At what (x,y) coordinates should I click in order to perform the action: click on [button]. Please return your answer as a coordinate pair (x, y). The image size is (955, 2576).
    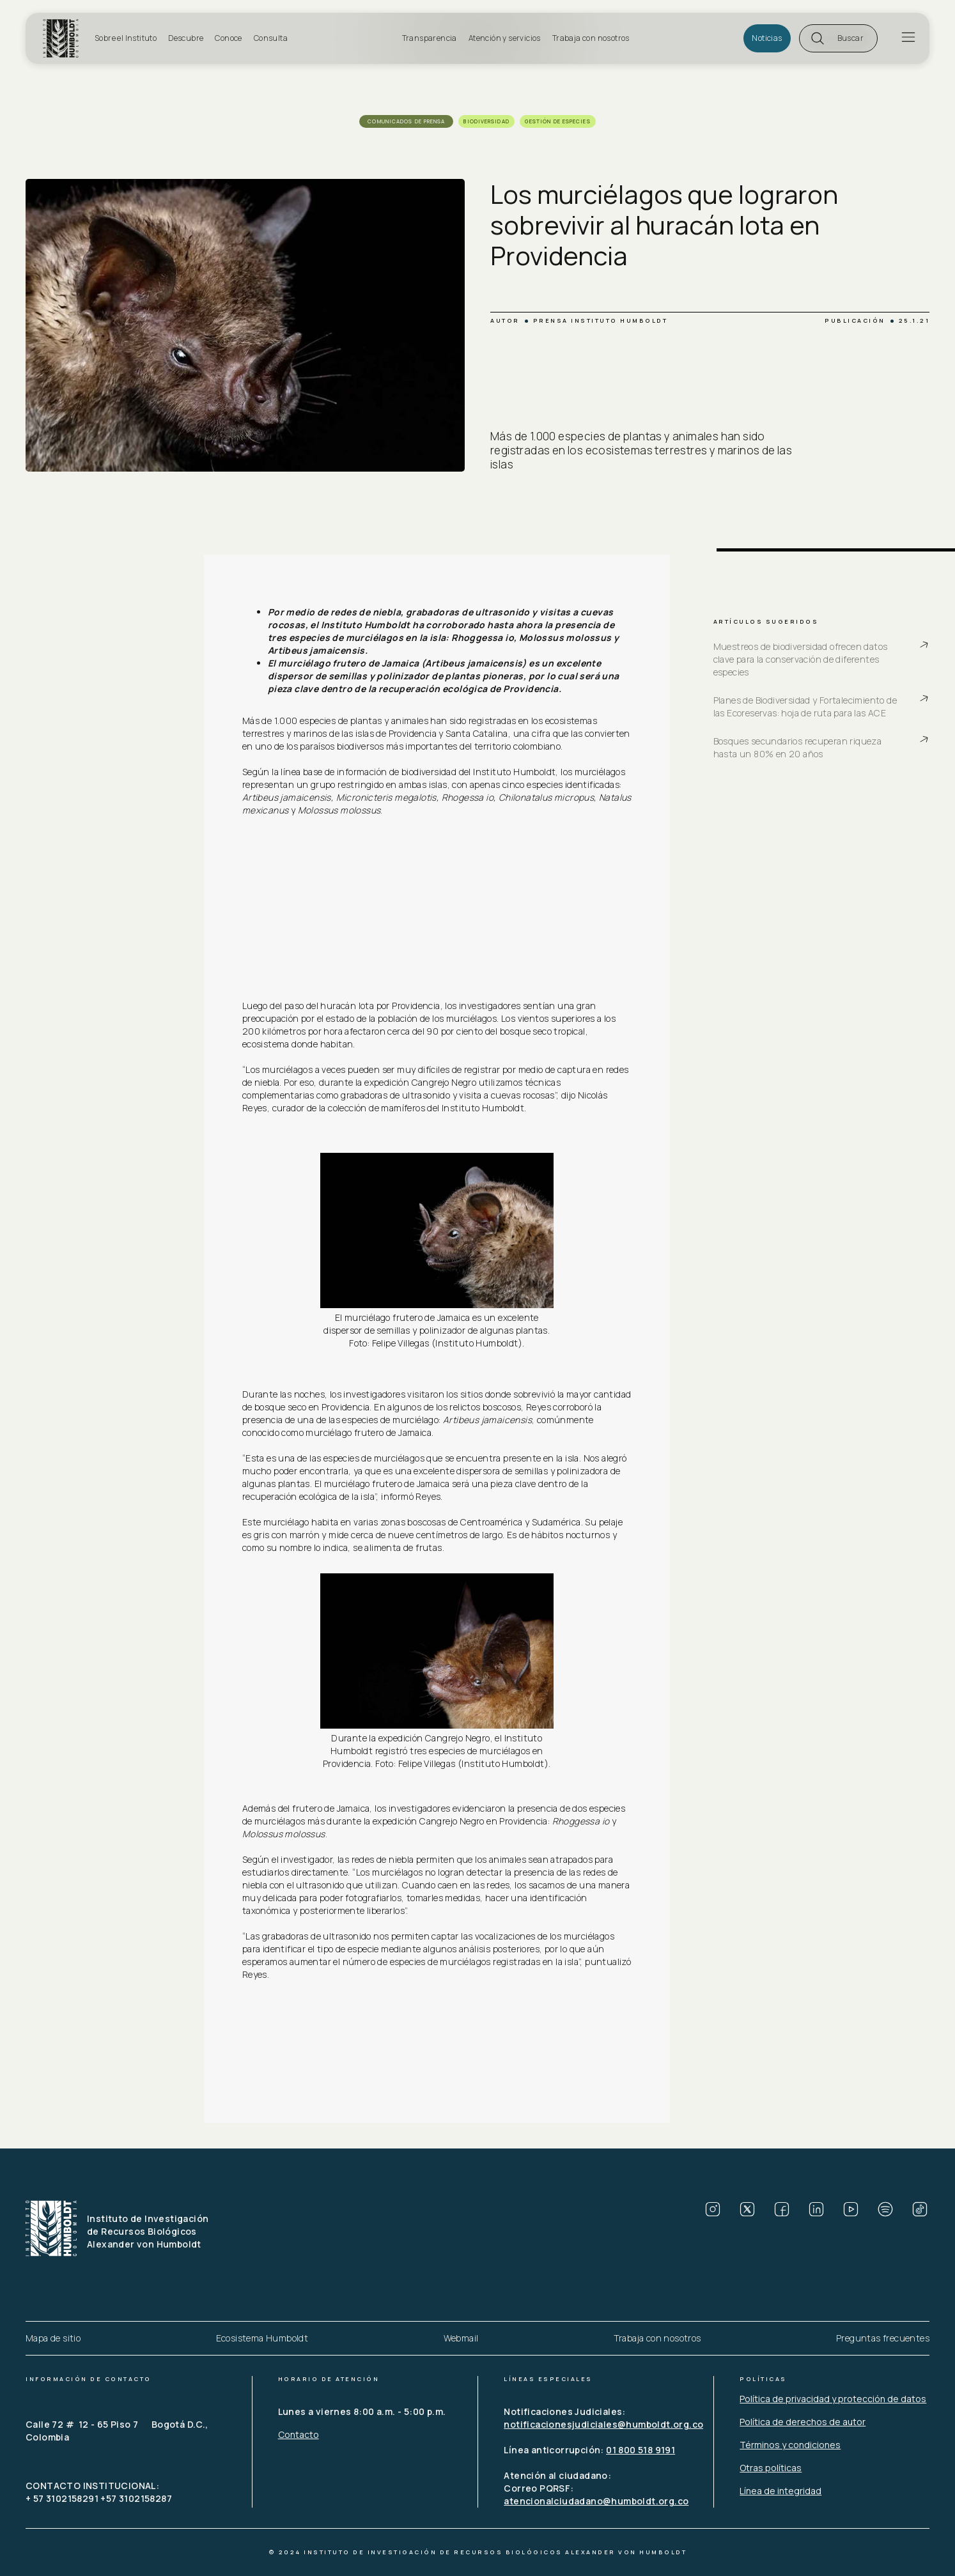
    Looking at the image, I should click on (838, 38).